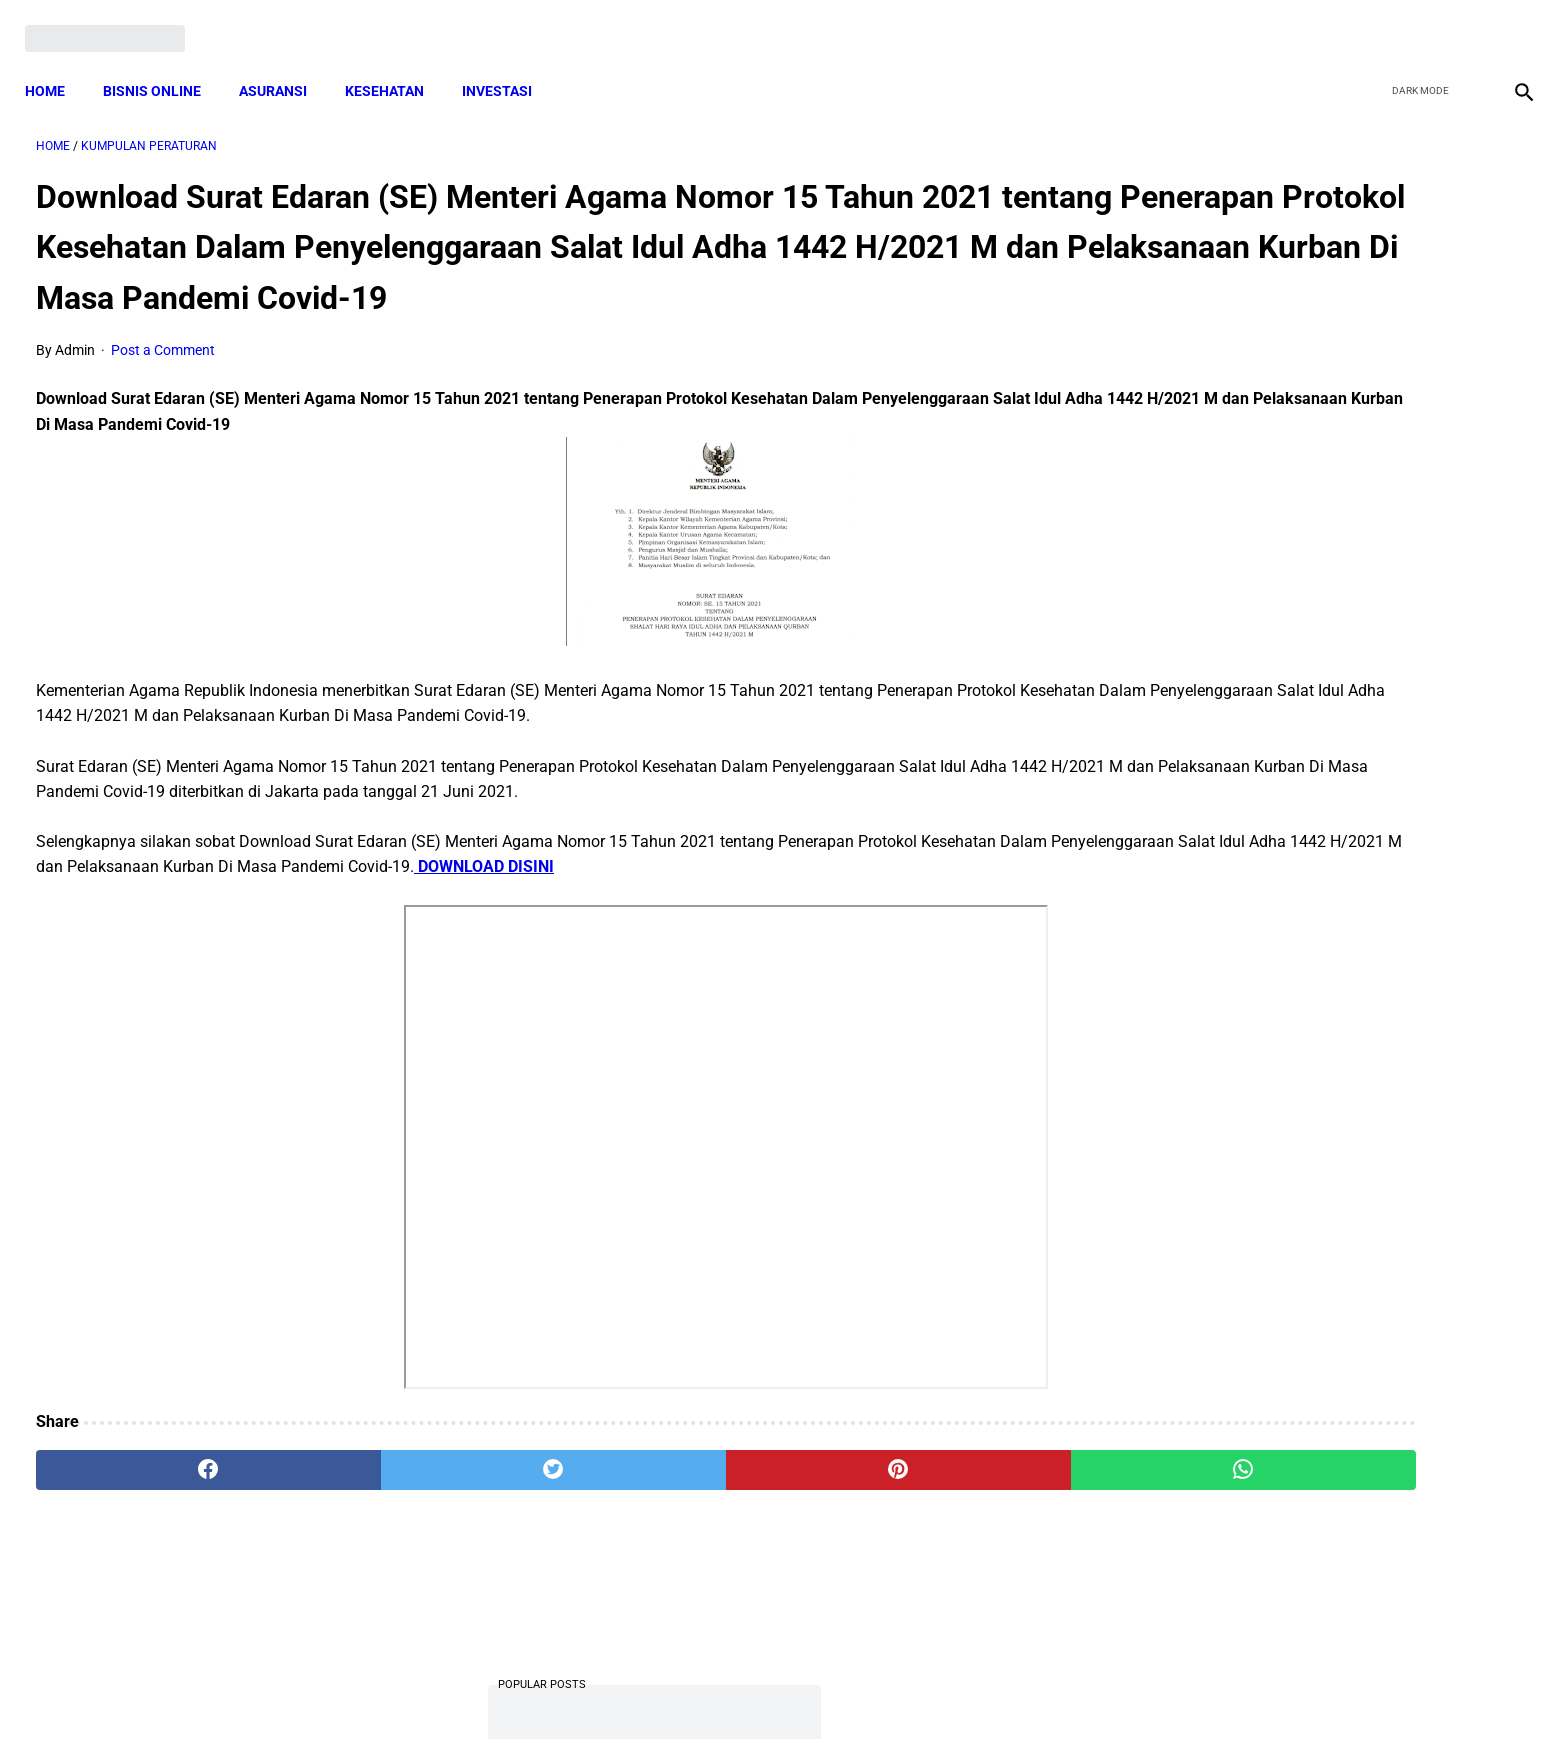 This screenshot has width=1568, height=1739. Describe the element at coordinates (284, 65) in the screenshot. I see `ASURANSI` at that location.